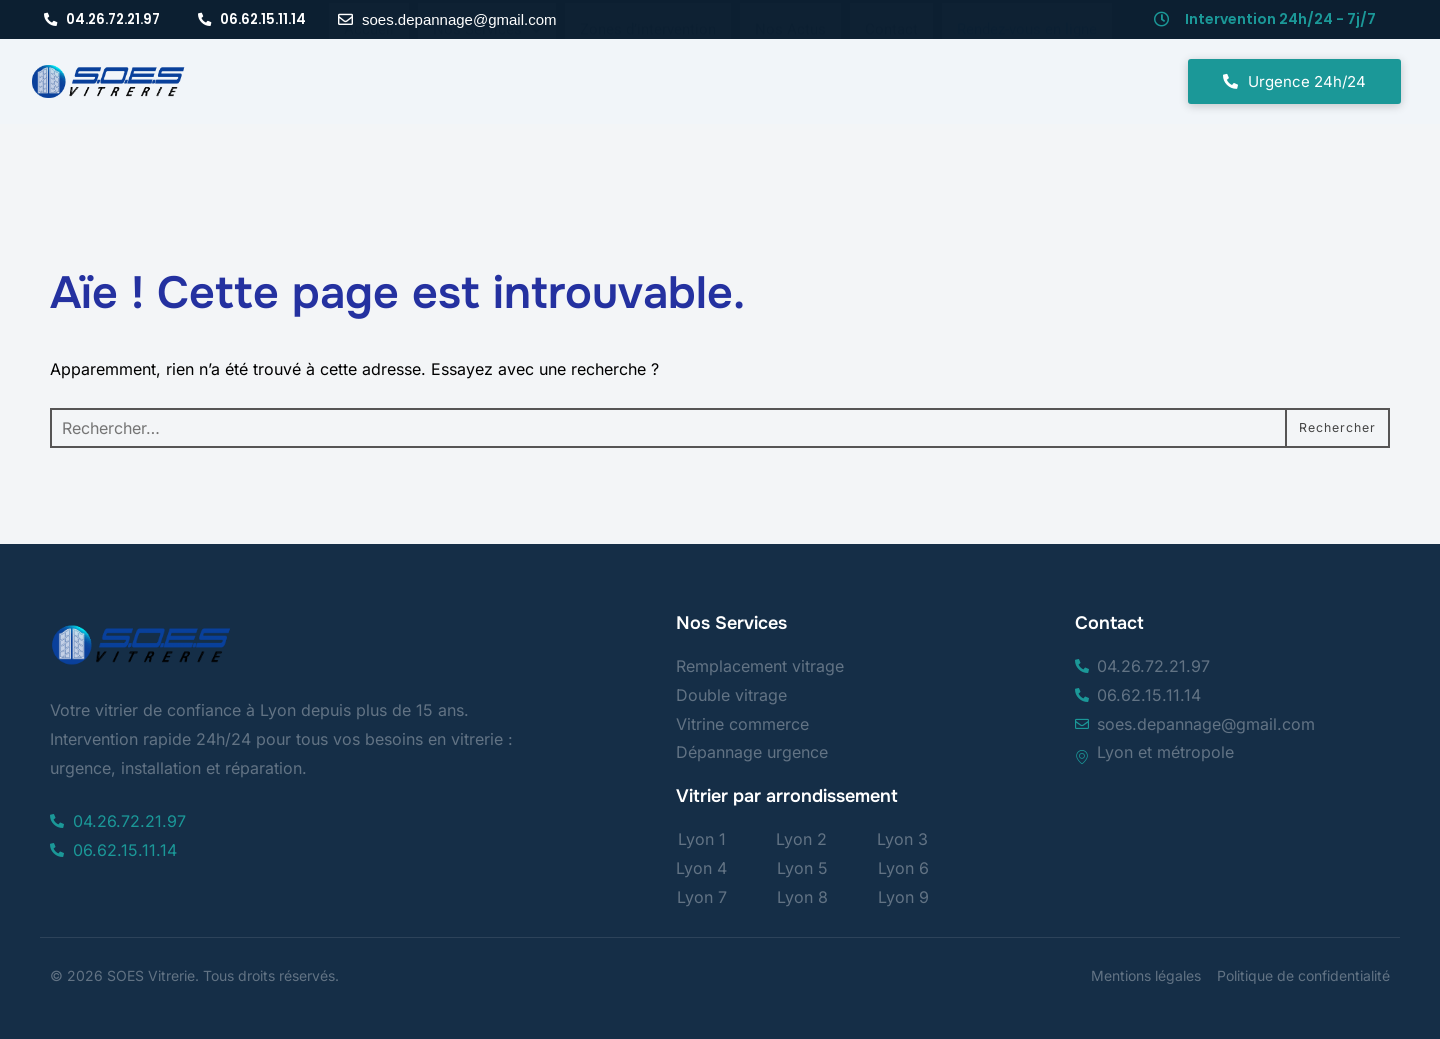  What do you see at coordinates (369, 66) in the screenshot?
I see `Accueil` at bounding box center [369, 66].